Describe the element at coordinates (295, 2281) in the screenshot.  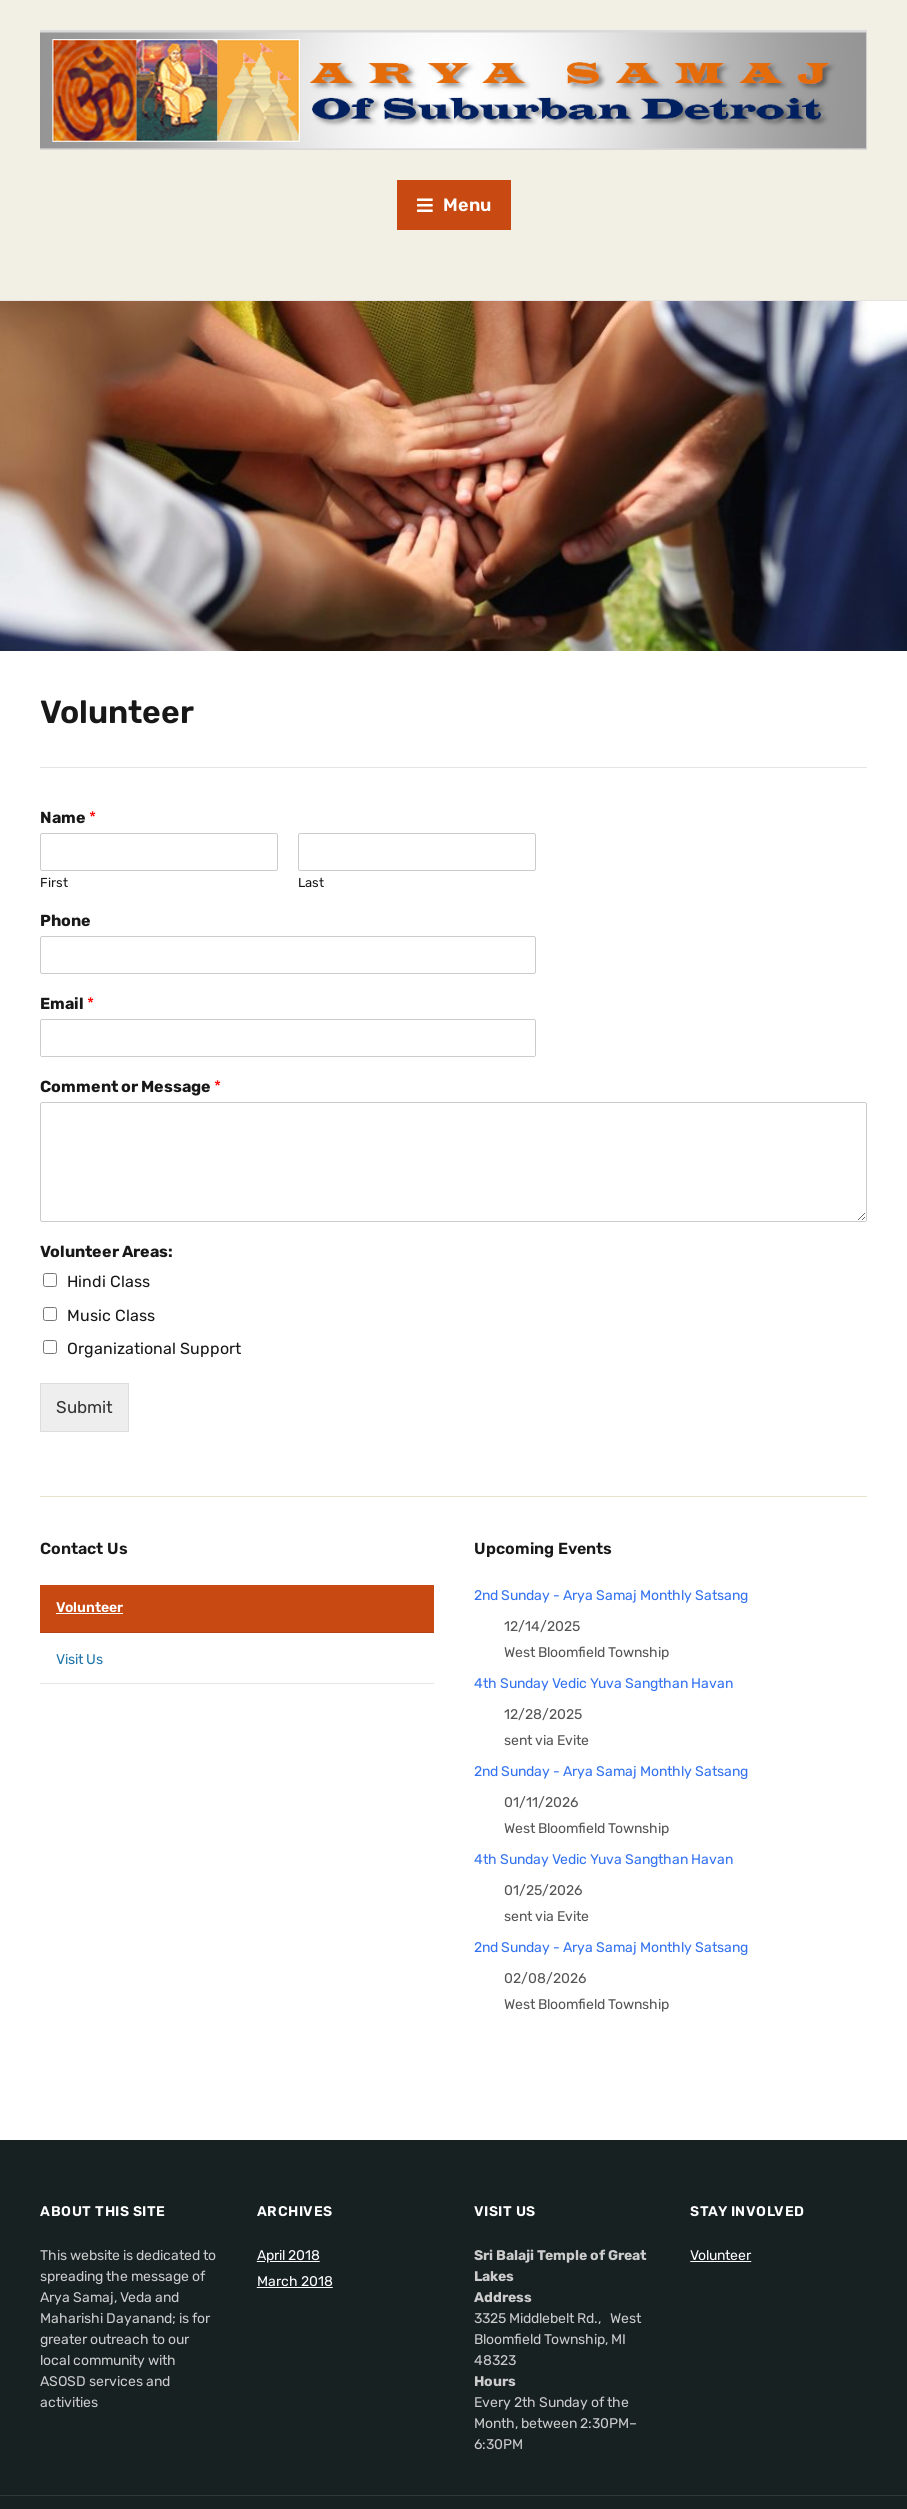
I see `March 2018` at that location.